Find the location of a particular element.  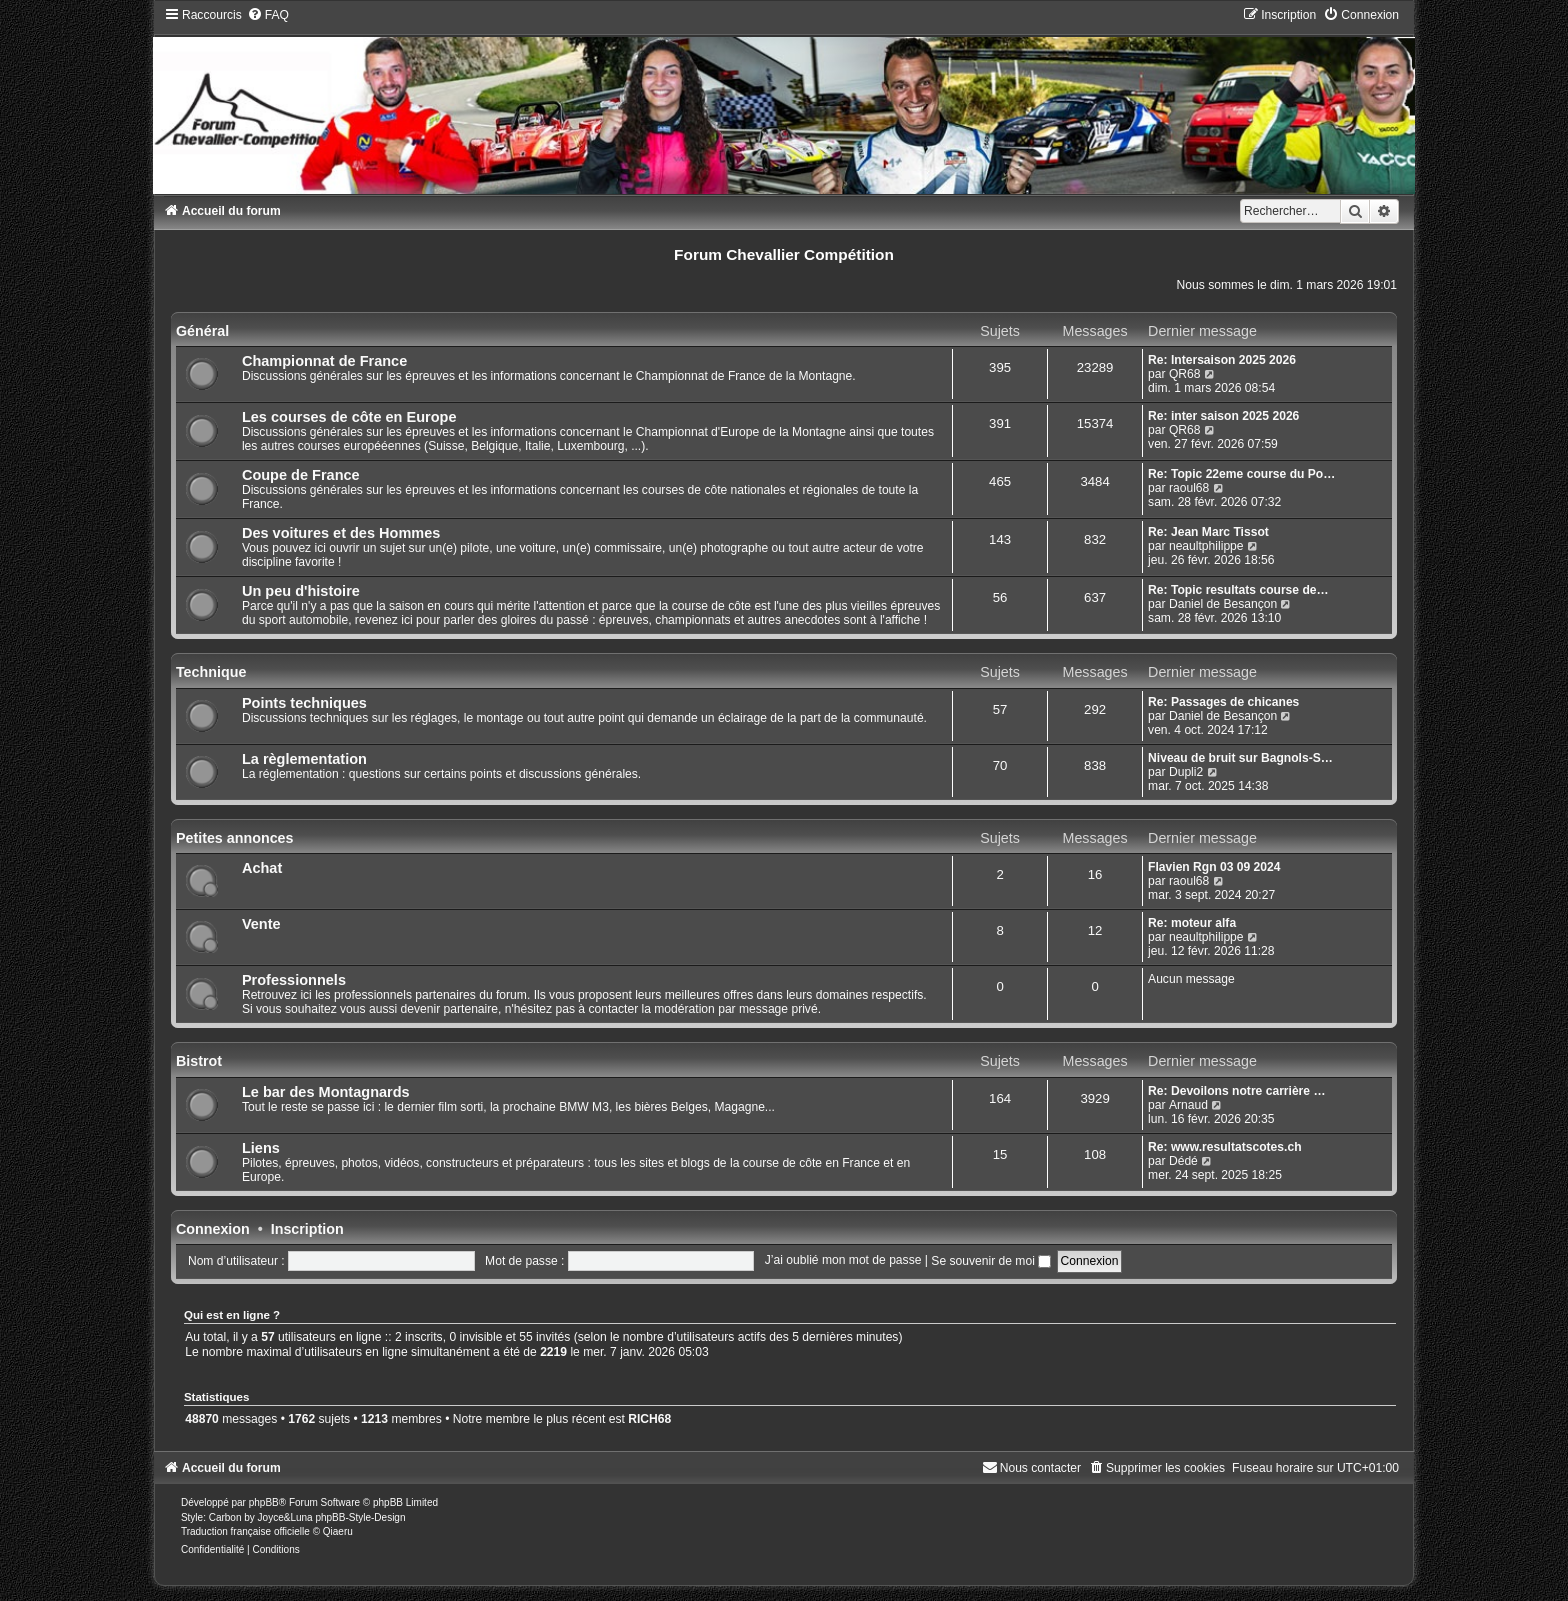

Professionnels is located at coordinates (294, 980).